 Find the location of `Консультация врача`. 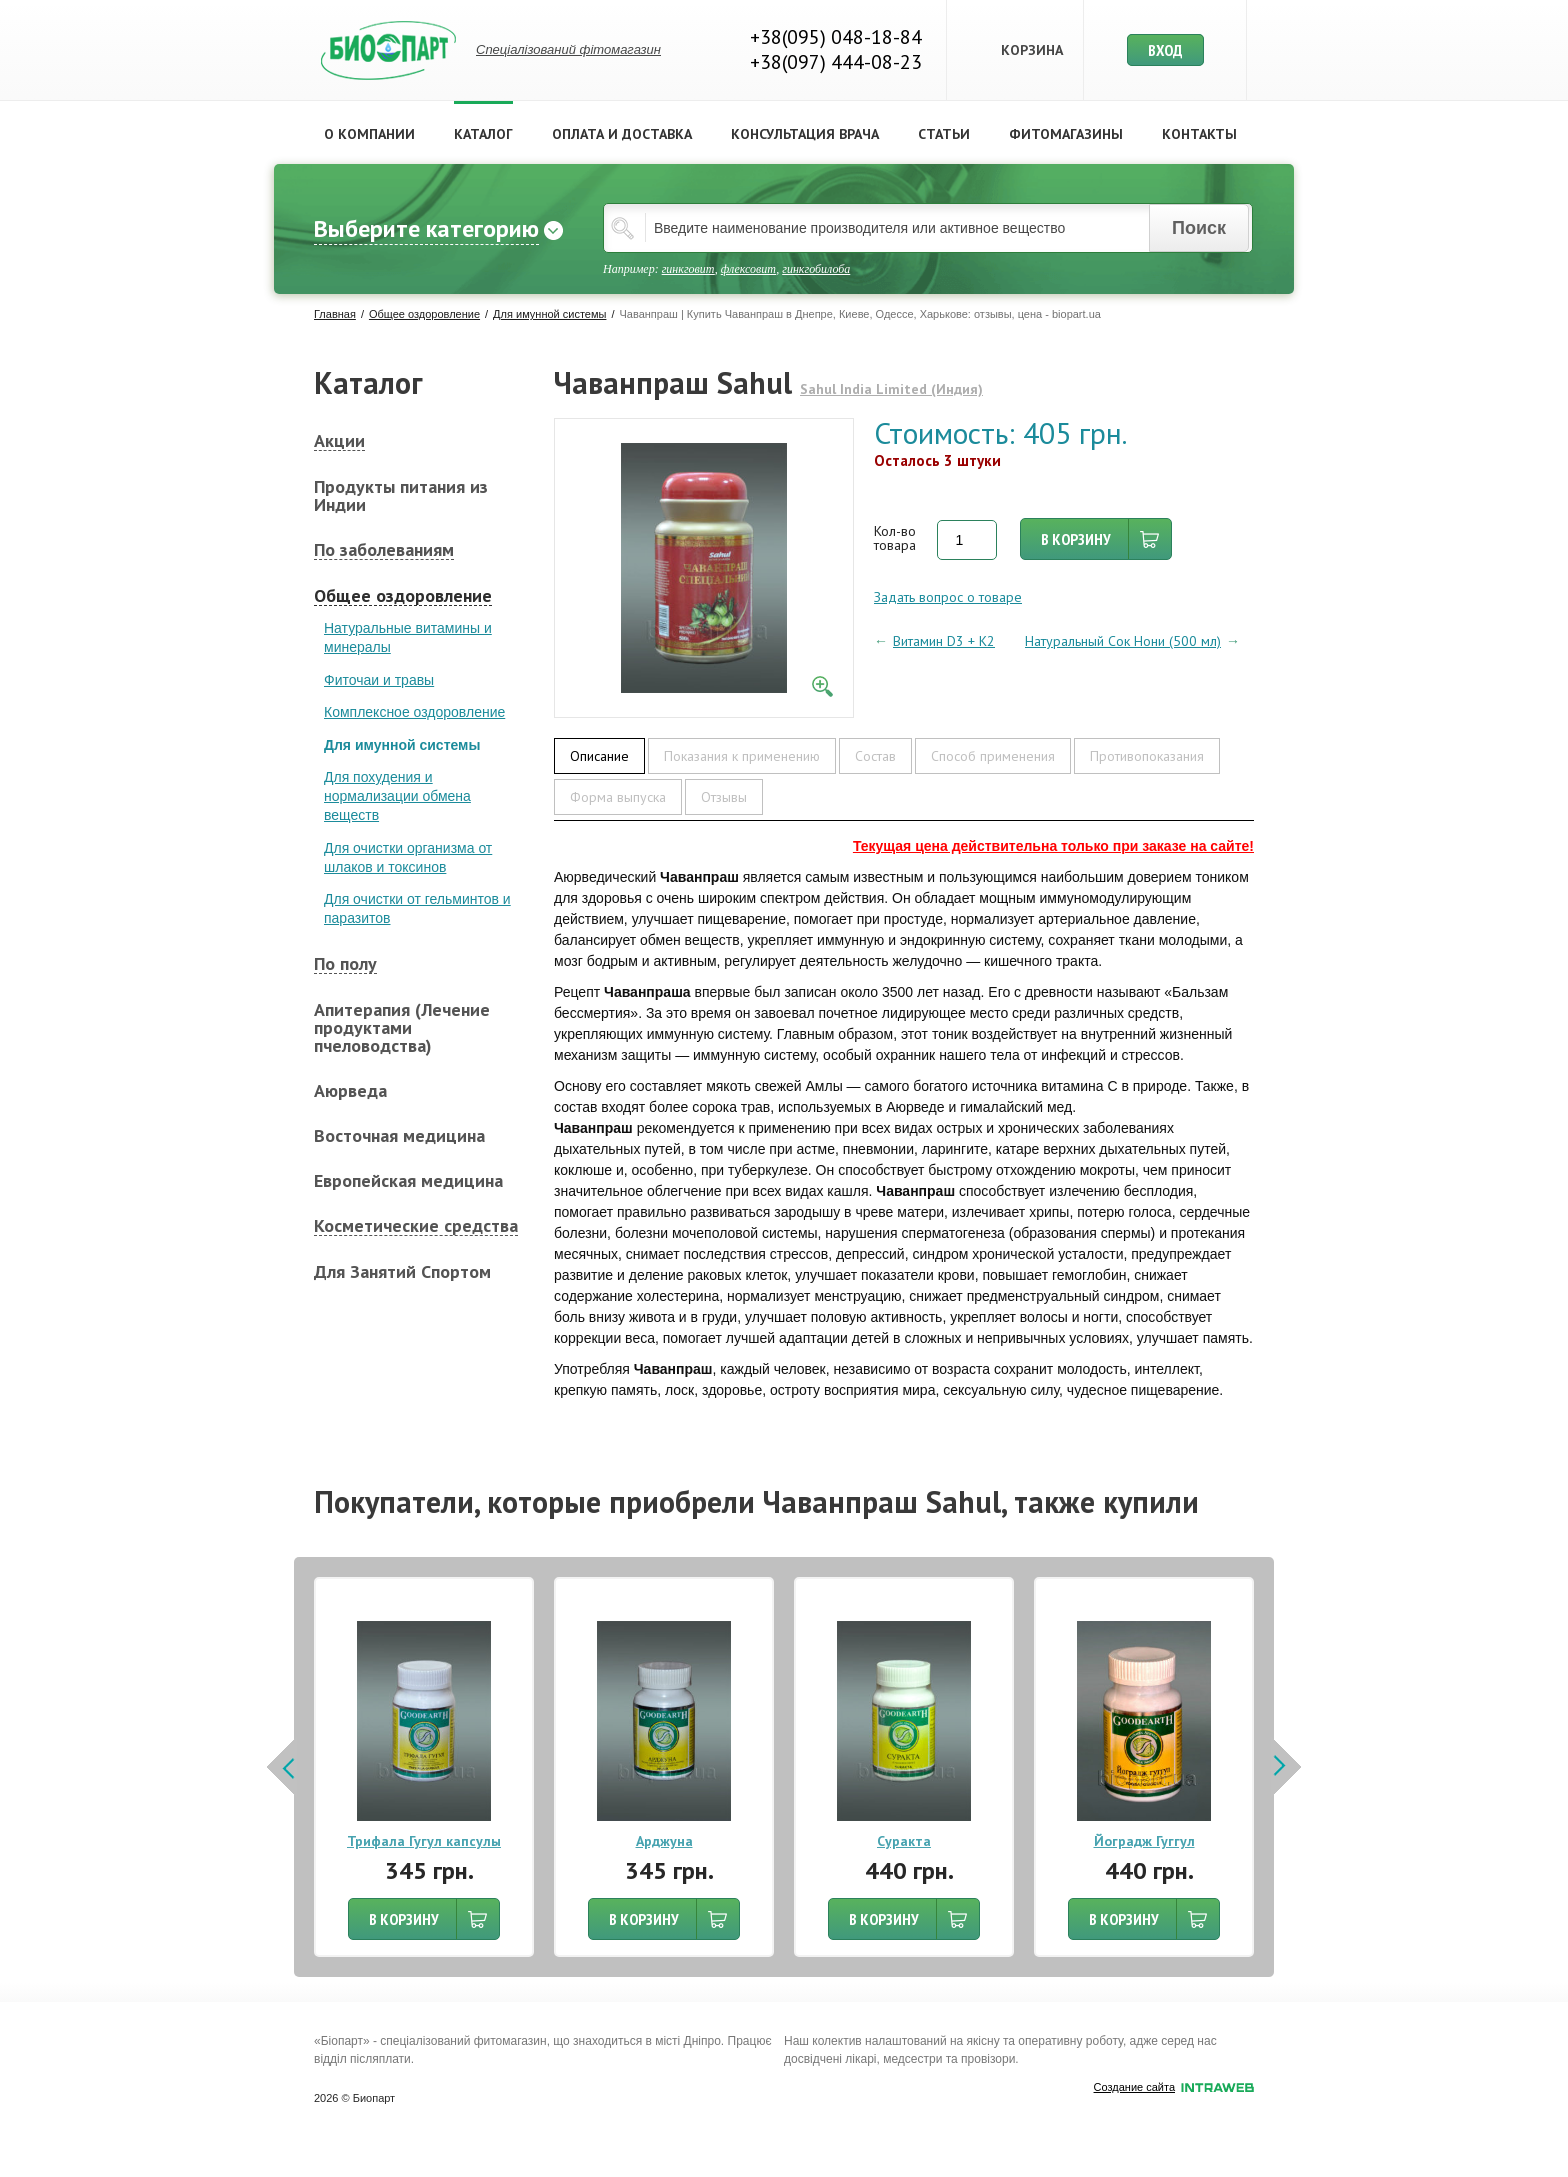

Консультация врача is located at coordinates (805, 134).